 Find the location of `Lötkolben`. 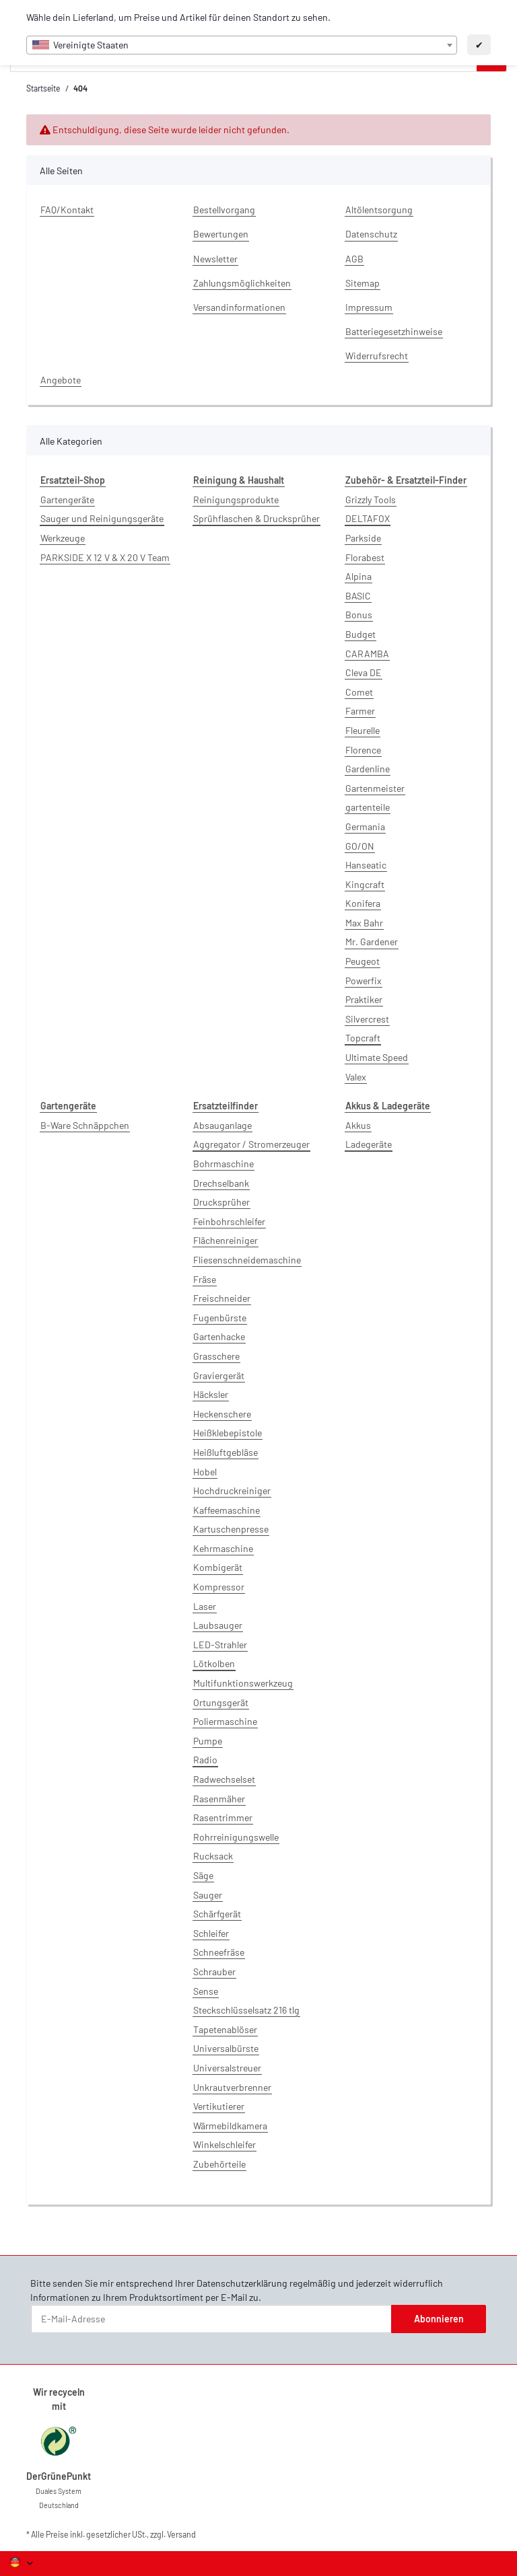

Lötkolben is located at coordinates (214, 1663).